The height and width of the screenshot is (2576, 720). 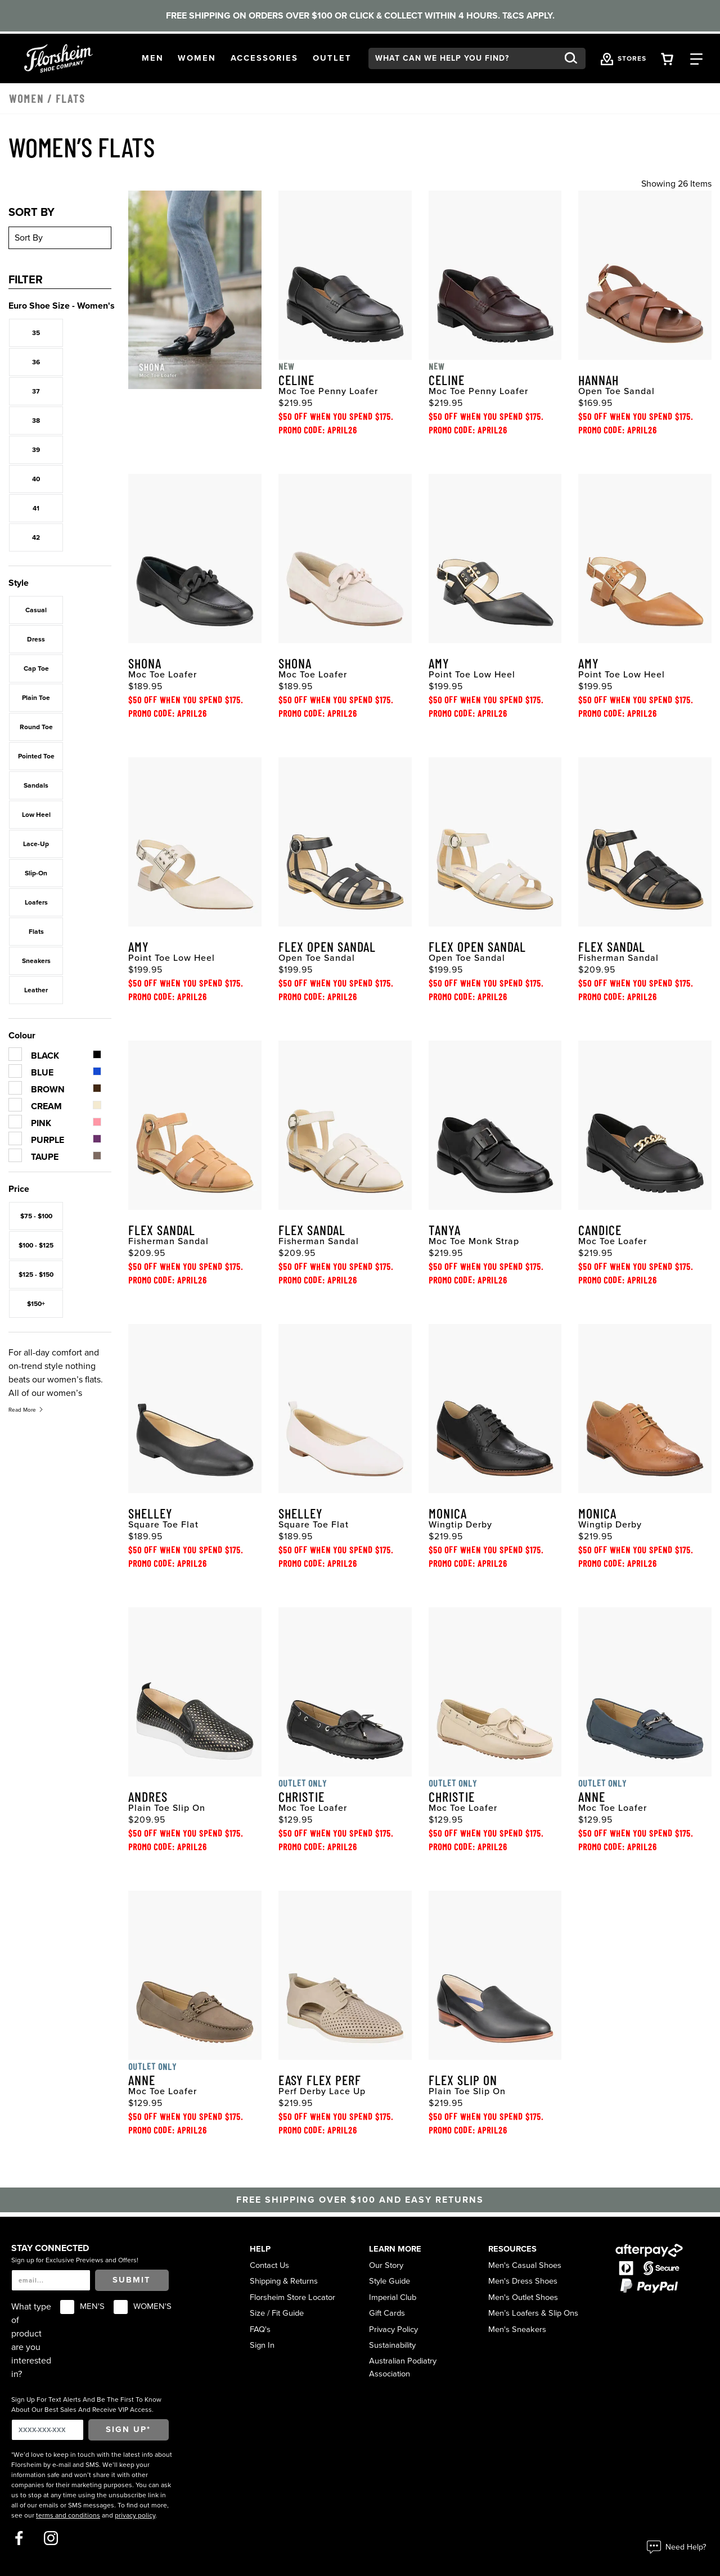 What do you see at coordinates (36, 479) in the screenshot?
I see `40` at bounding box center [36, 479].